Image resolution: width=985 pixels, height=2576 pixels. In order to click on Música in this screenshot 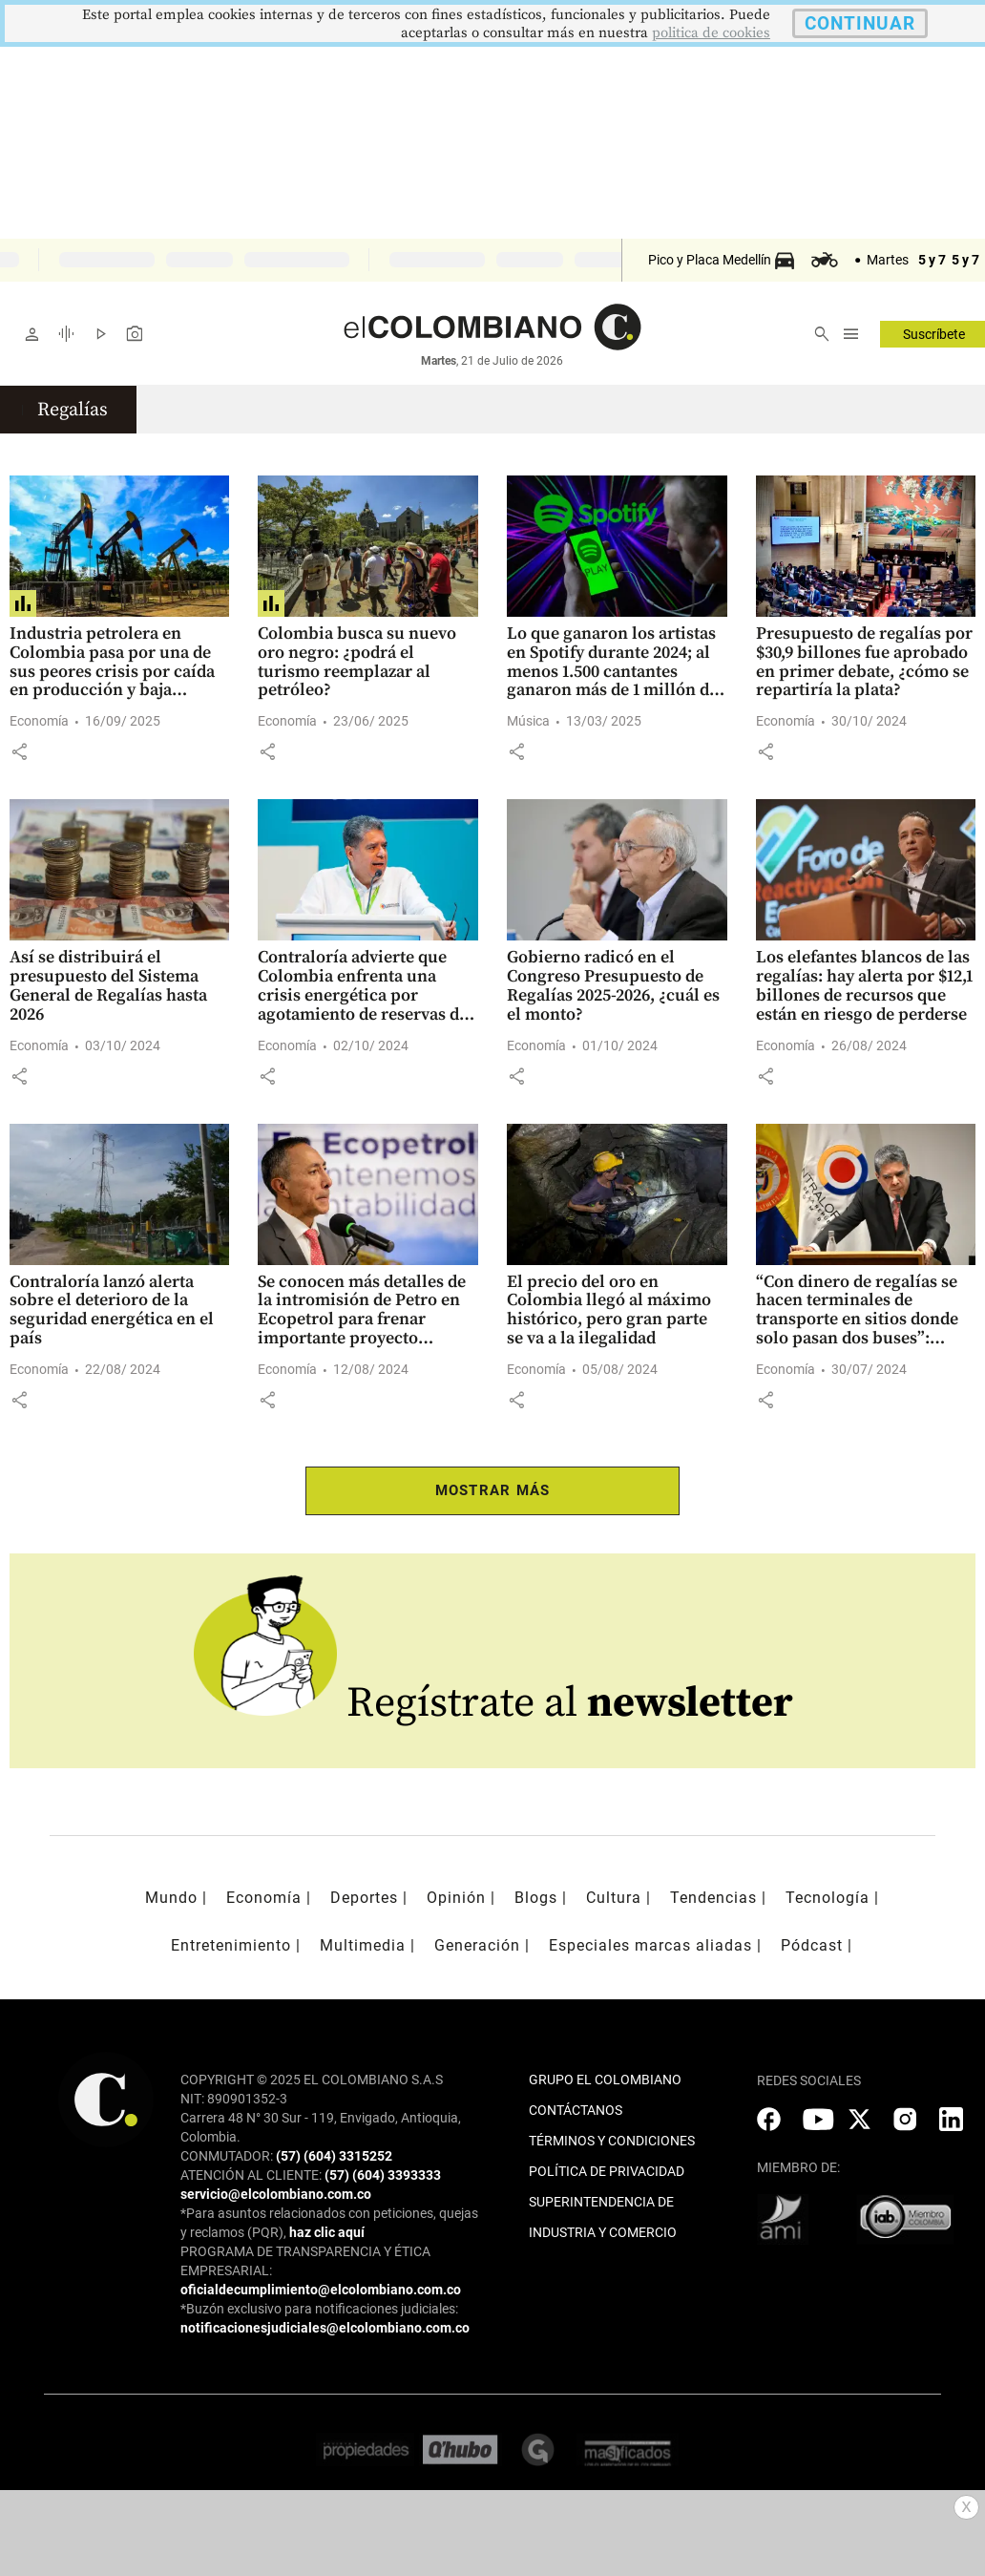, I will do `click(528, 720)`.